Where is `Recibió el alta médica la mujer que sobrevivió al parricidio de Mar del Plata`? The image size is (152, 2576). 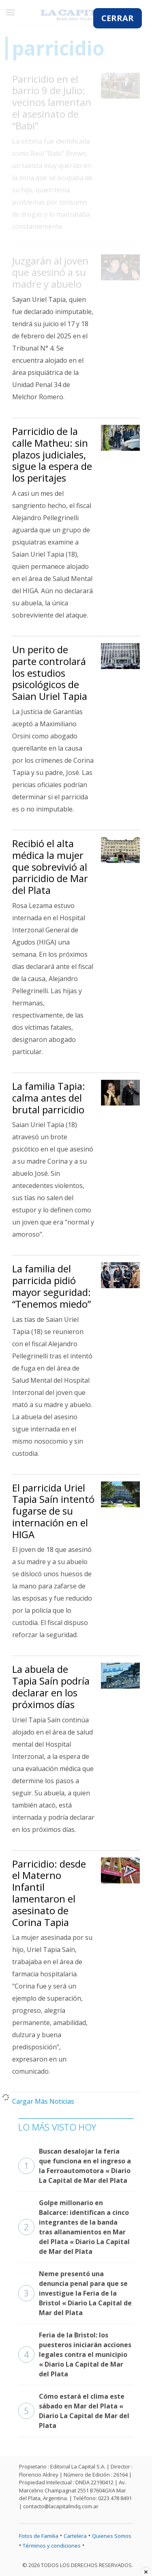
Recibió el alta médica la mujer que sobrevivió al parricidio de Mar del Plata is located at coordinates (50, 867).